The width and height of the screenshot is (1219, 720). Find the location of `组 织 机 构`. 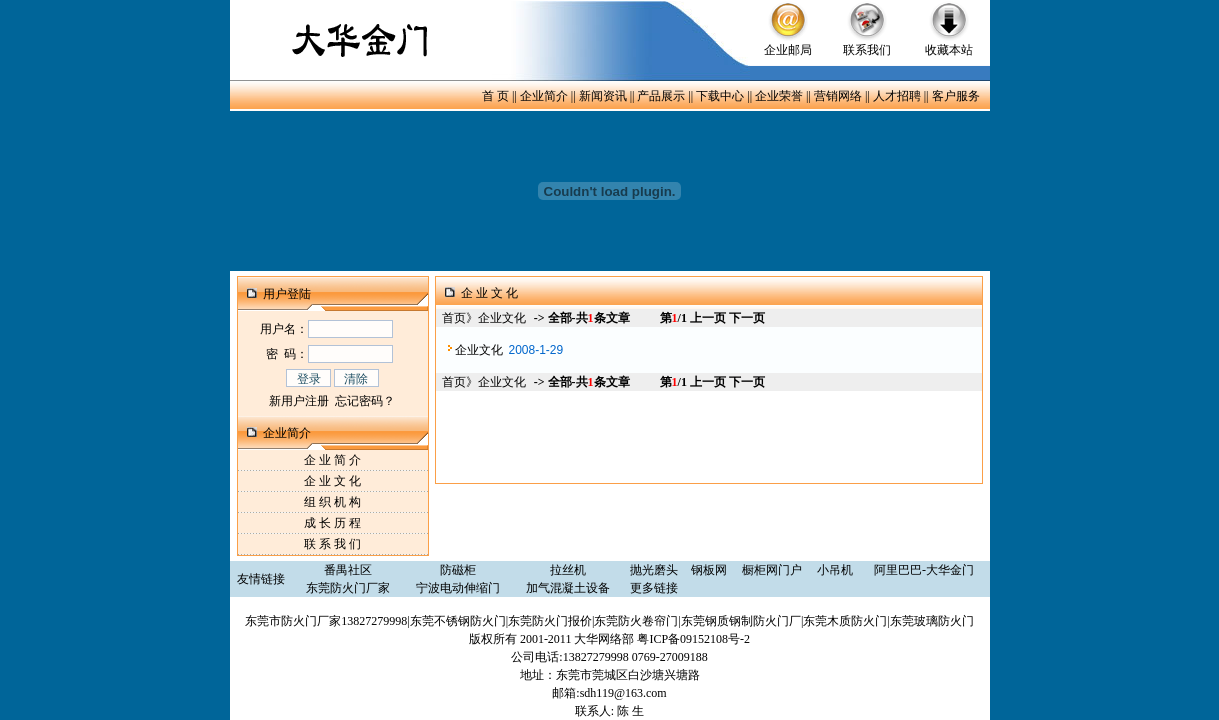

组 织 机 构 is located at coordinates (332, 502).